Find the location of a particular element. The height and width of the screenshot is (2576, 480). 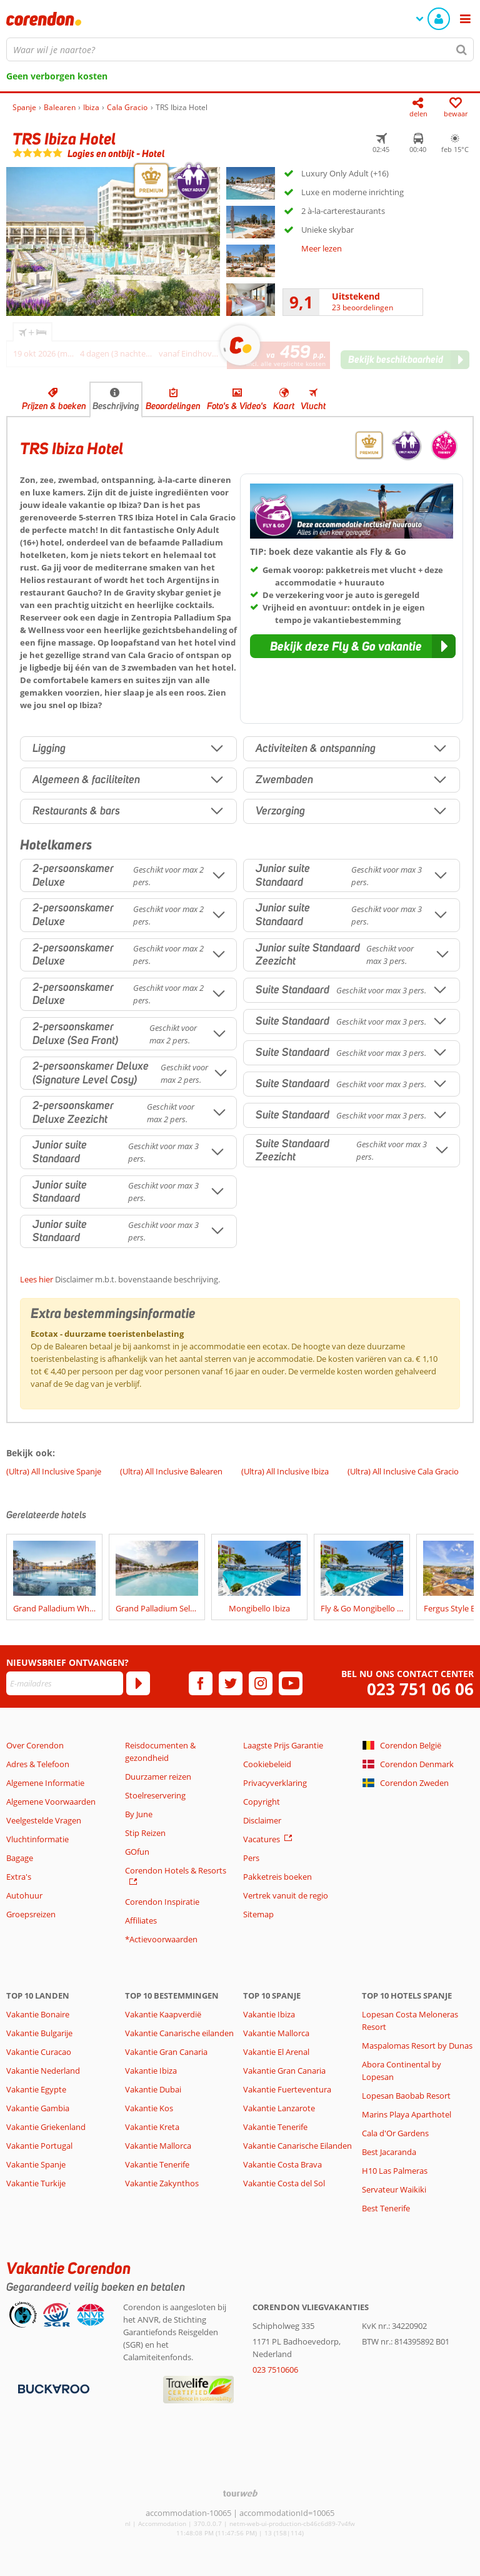

Vakantie Gran Canaria is located at coordinates (166, 2051).